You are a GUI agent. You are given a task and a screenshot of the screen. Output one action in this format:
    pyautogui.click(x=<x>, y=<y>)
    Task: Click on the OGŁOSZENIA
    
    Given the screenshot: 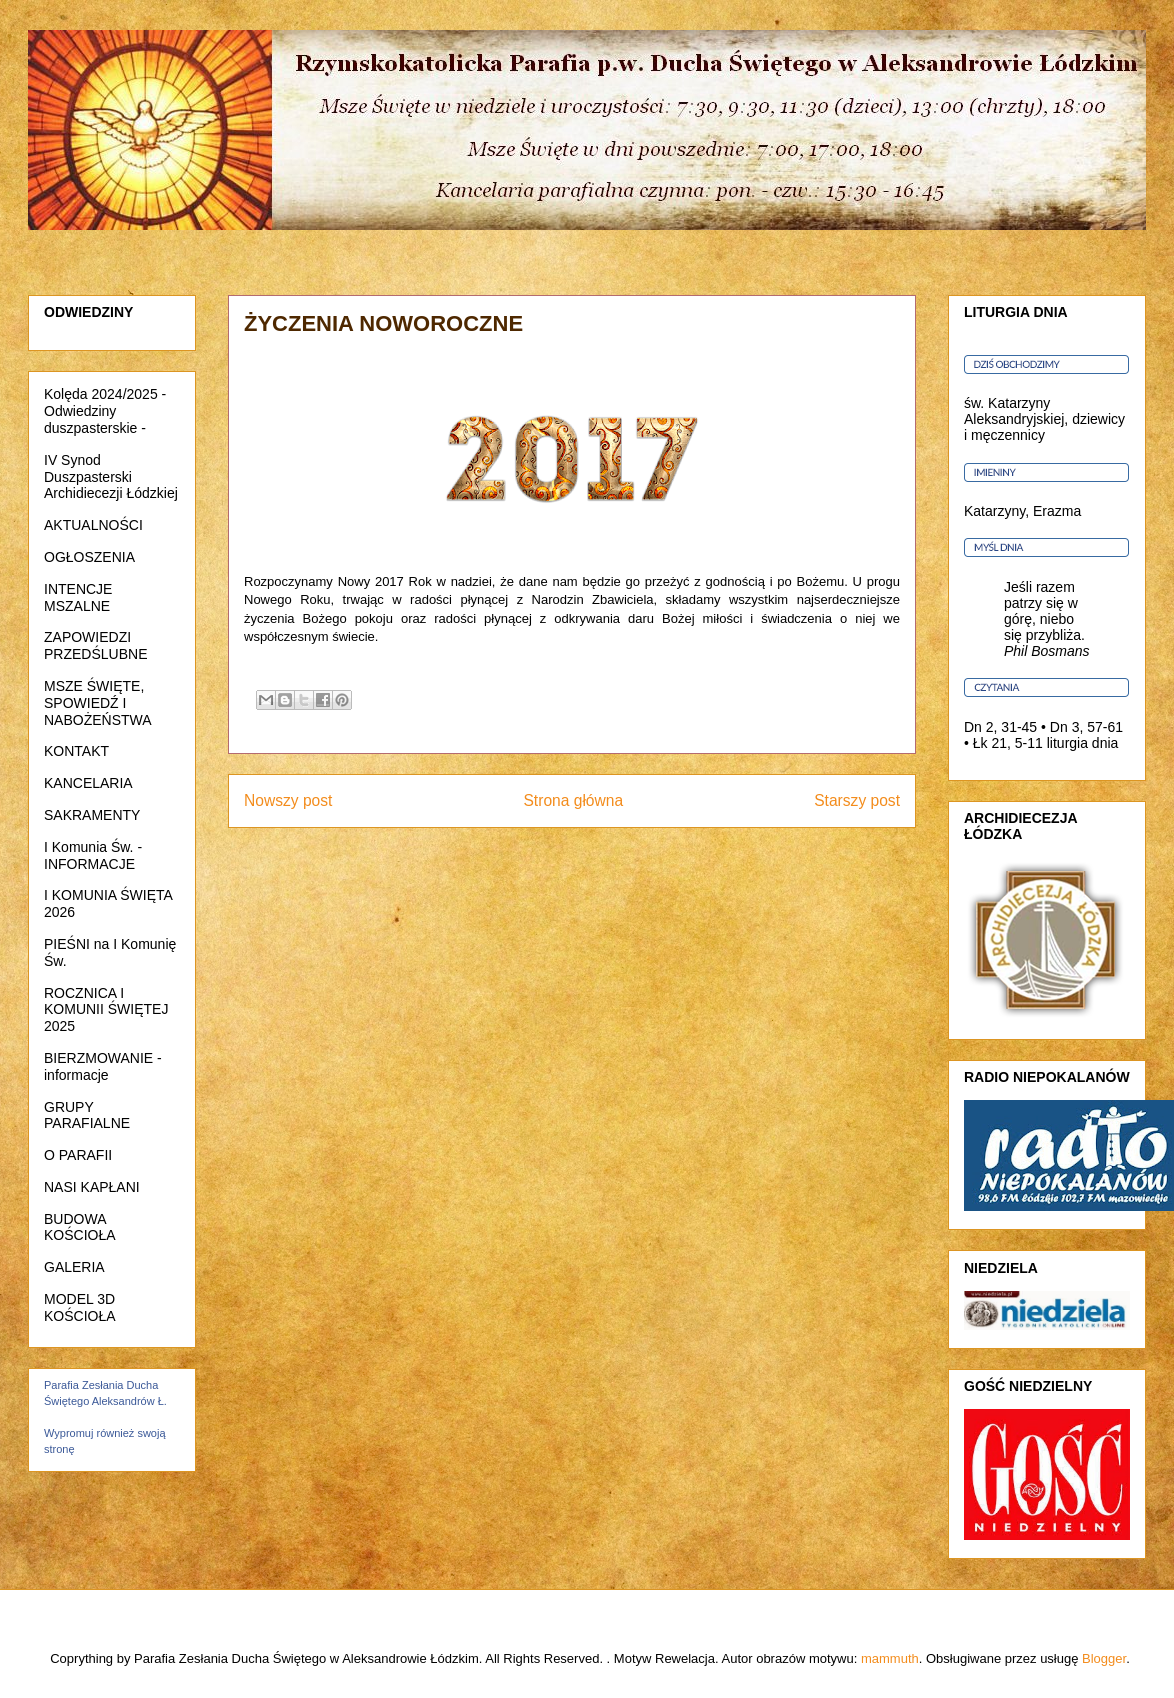 What is the action you would take?
    pyautogui.click(x=89, y=557)
    